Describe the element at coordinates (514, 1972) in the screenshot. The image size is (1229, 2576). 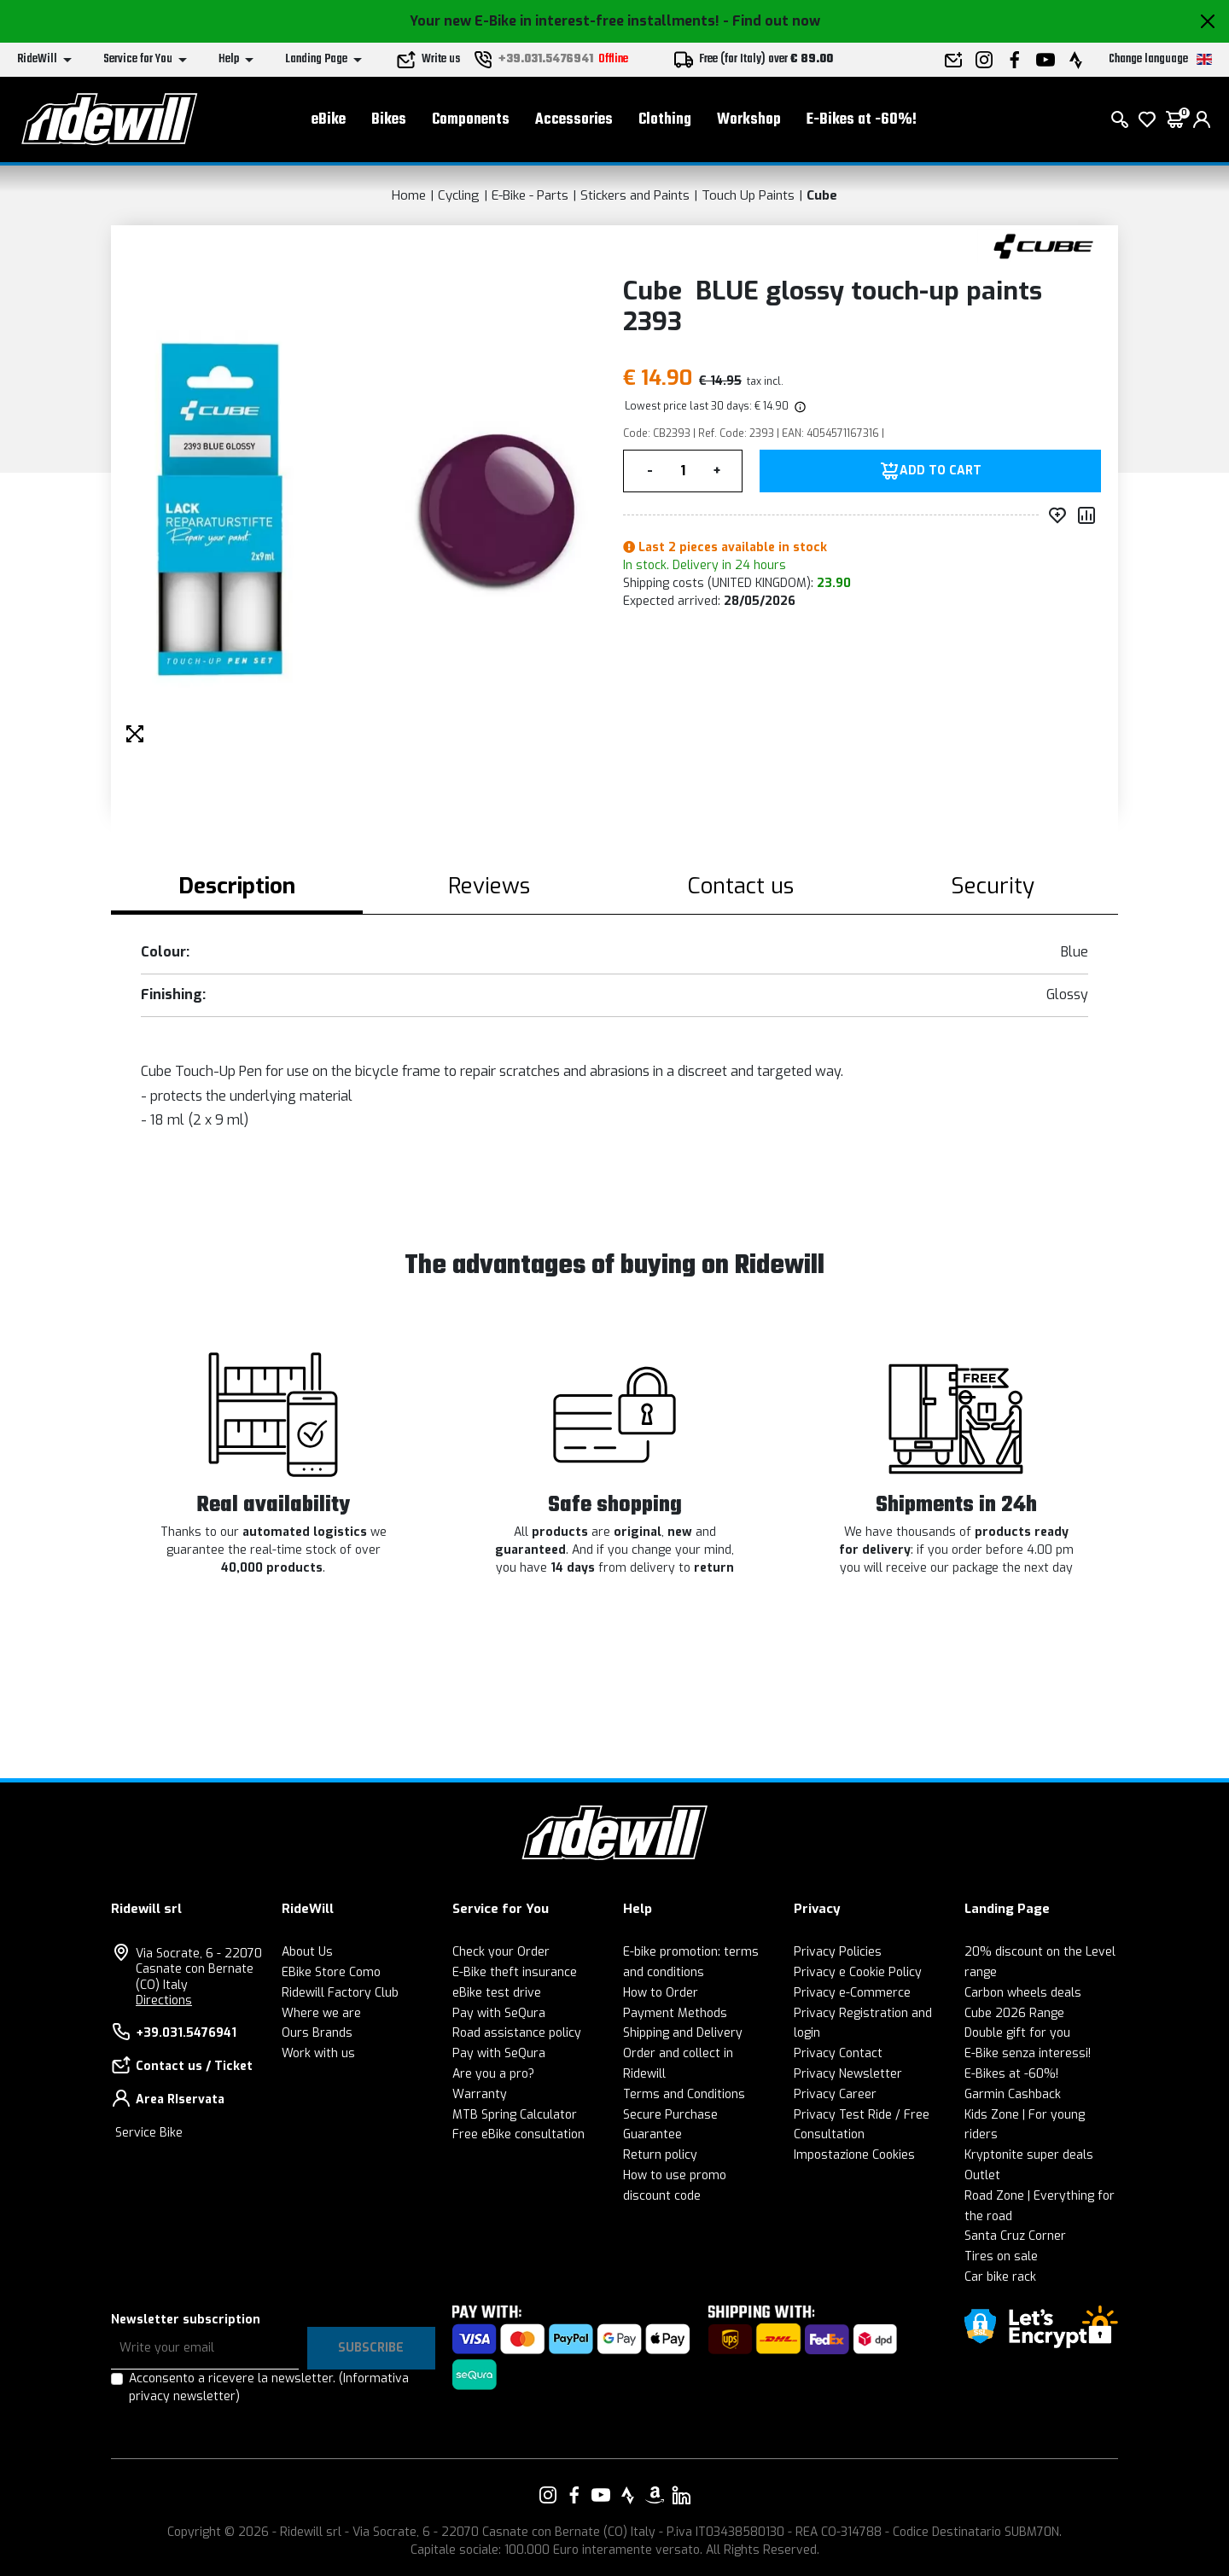
I see `E-Bike theft insurance` at that location.